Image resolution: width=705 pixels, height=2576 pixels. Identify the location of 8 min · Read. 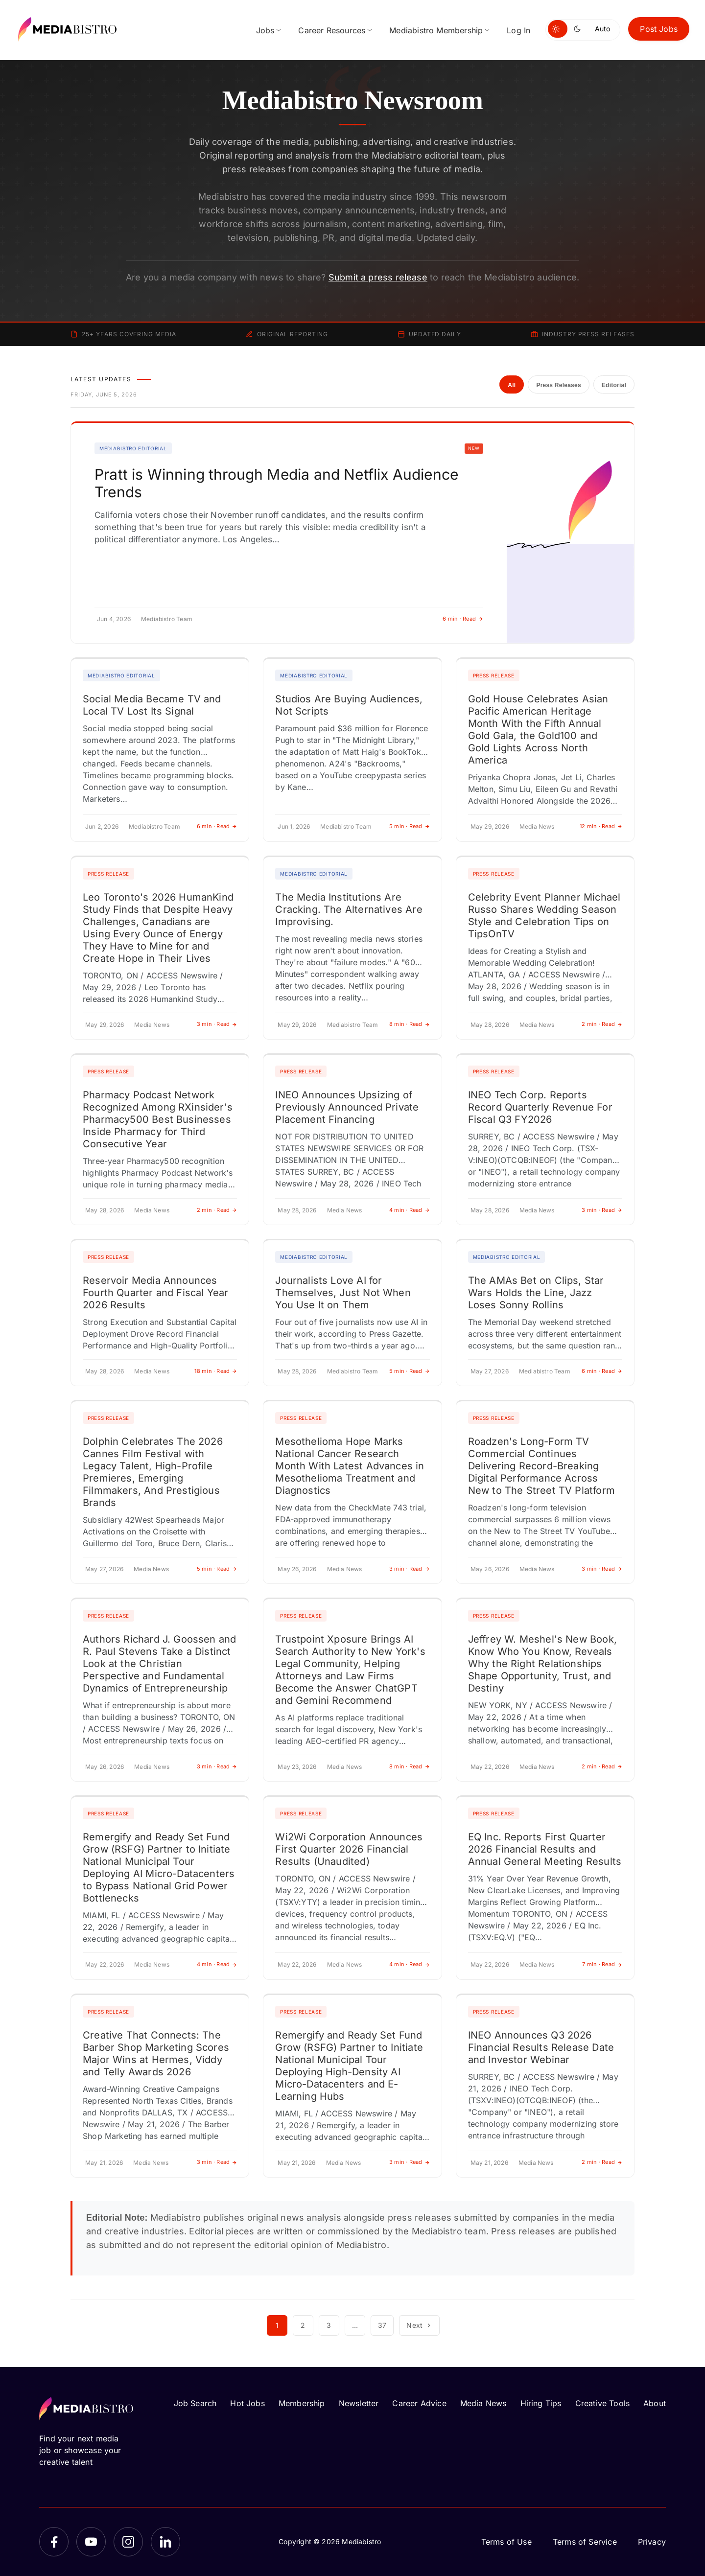
(409, 1024).